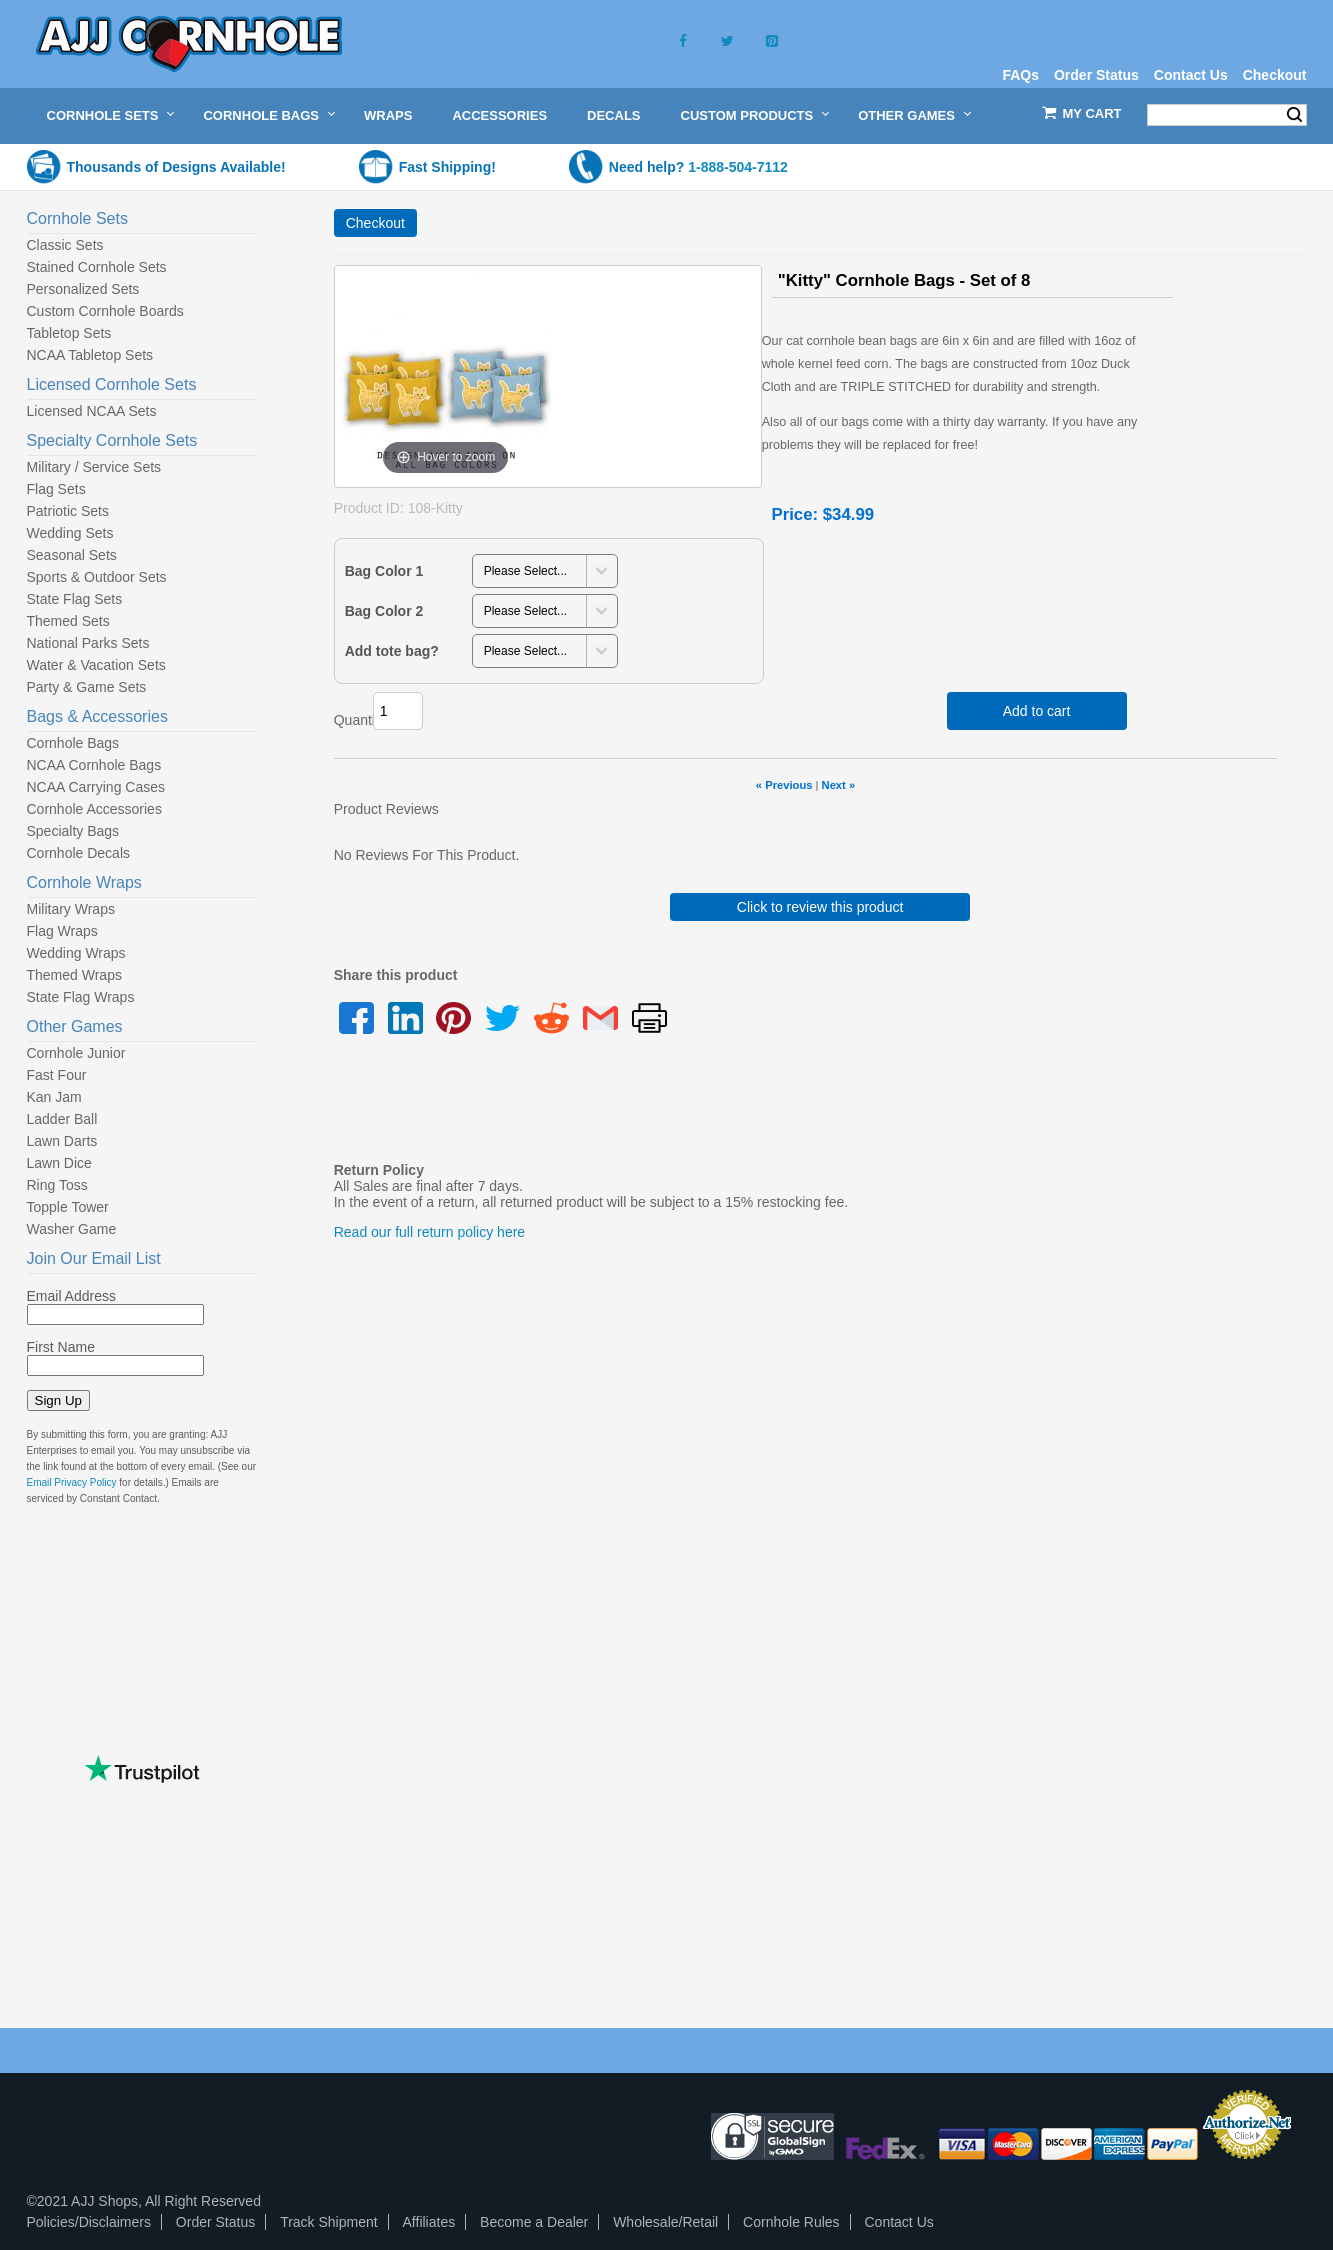 The width and height of the screenshot is (1333, 2250). I want to click on Water & Vacation Sets, so click(96, 665).